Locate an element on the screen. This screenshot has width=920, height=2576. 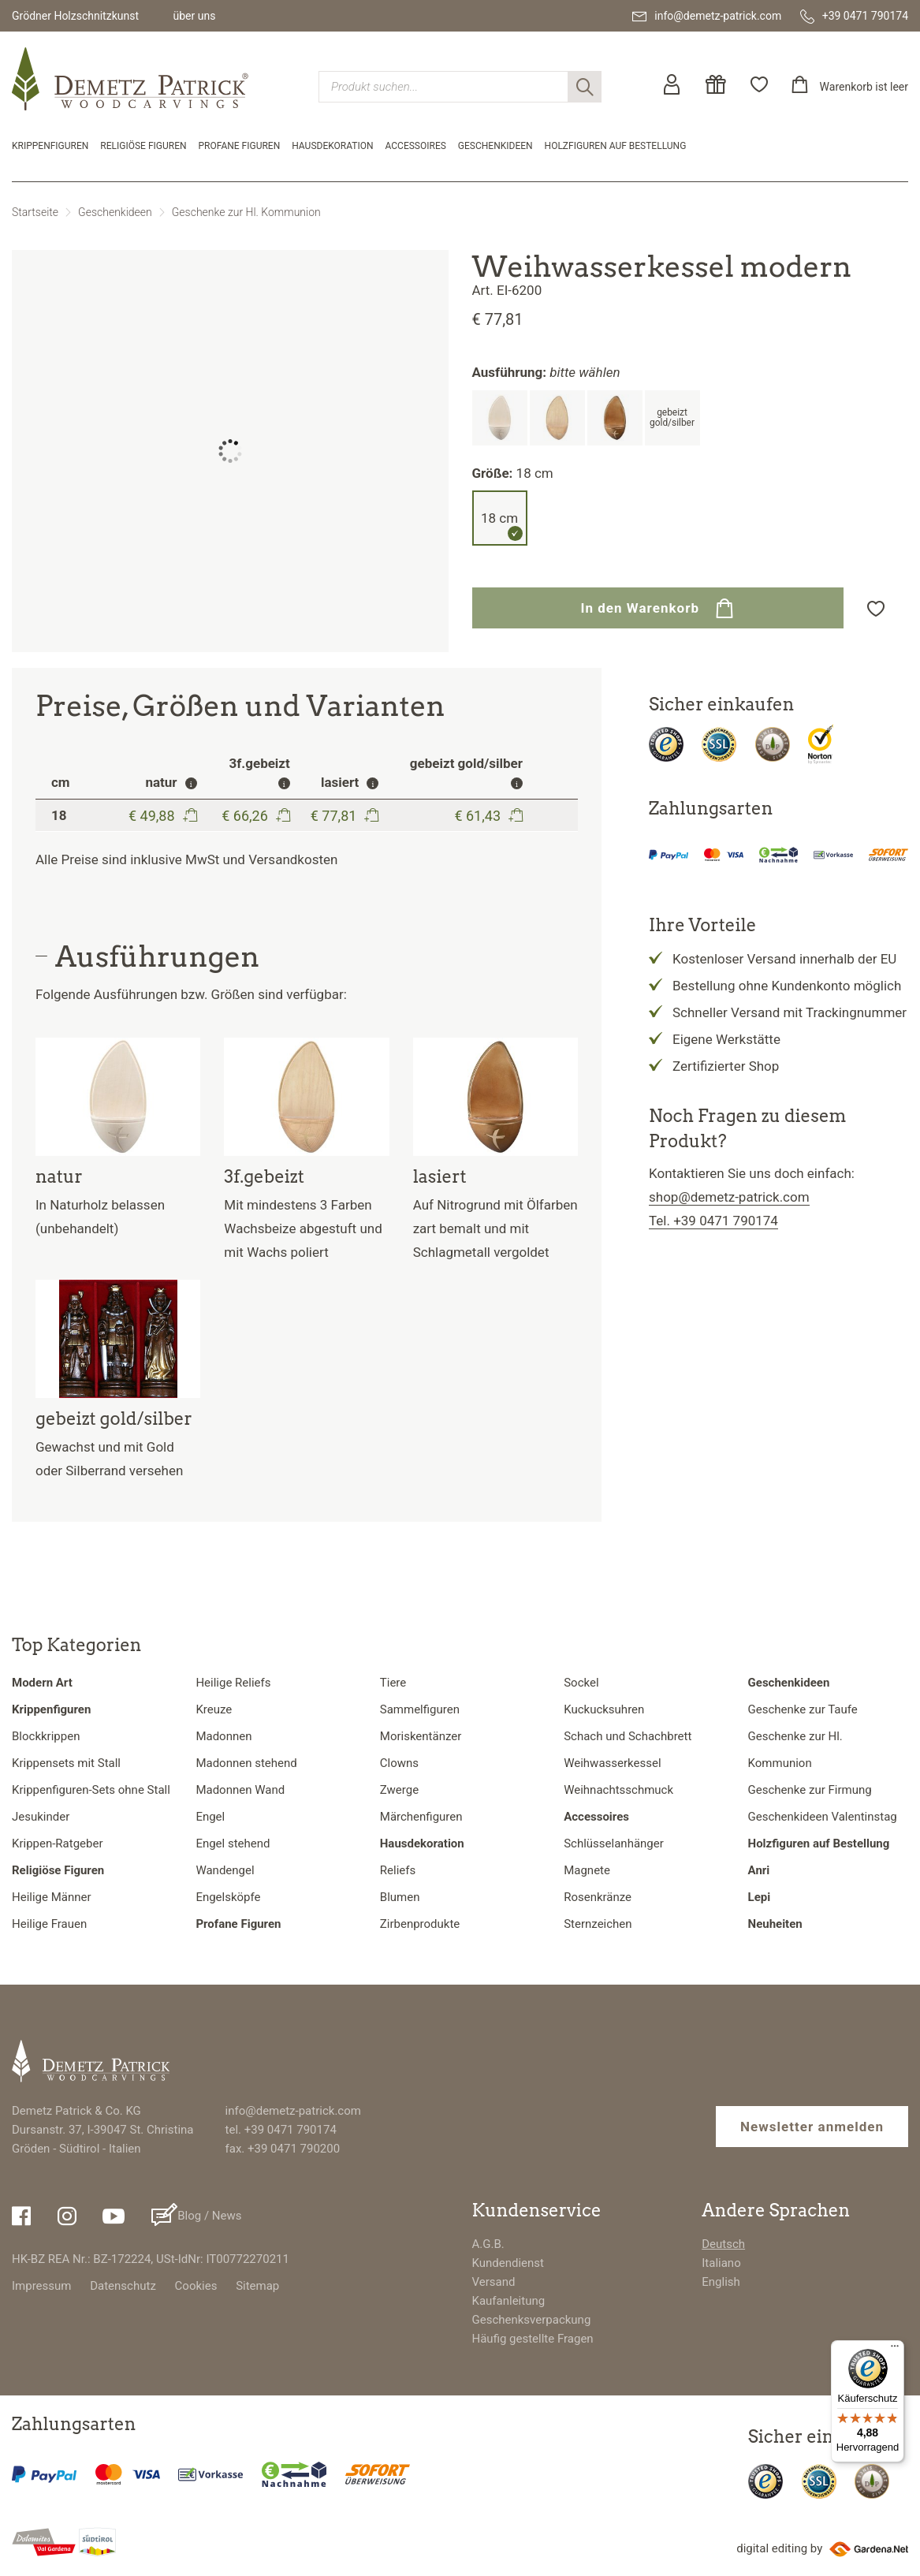
Schlüsselanhänger is located at coordinates (614, 1843).